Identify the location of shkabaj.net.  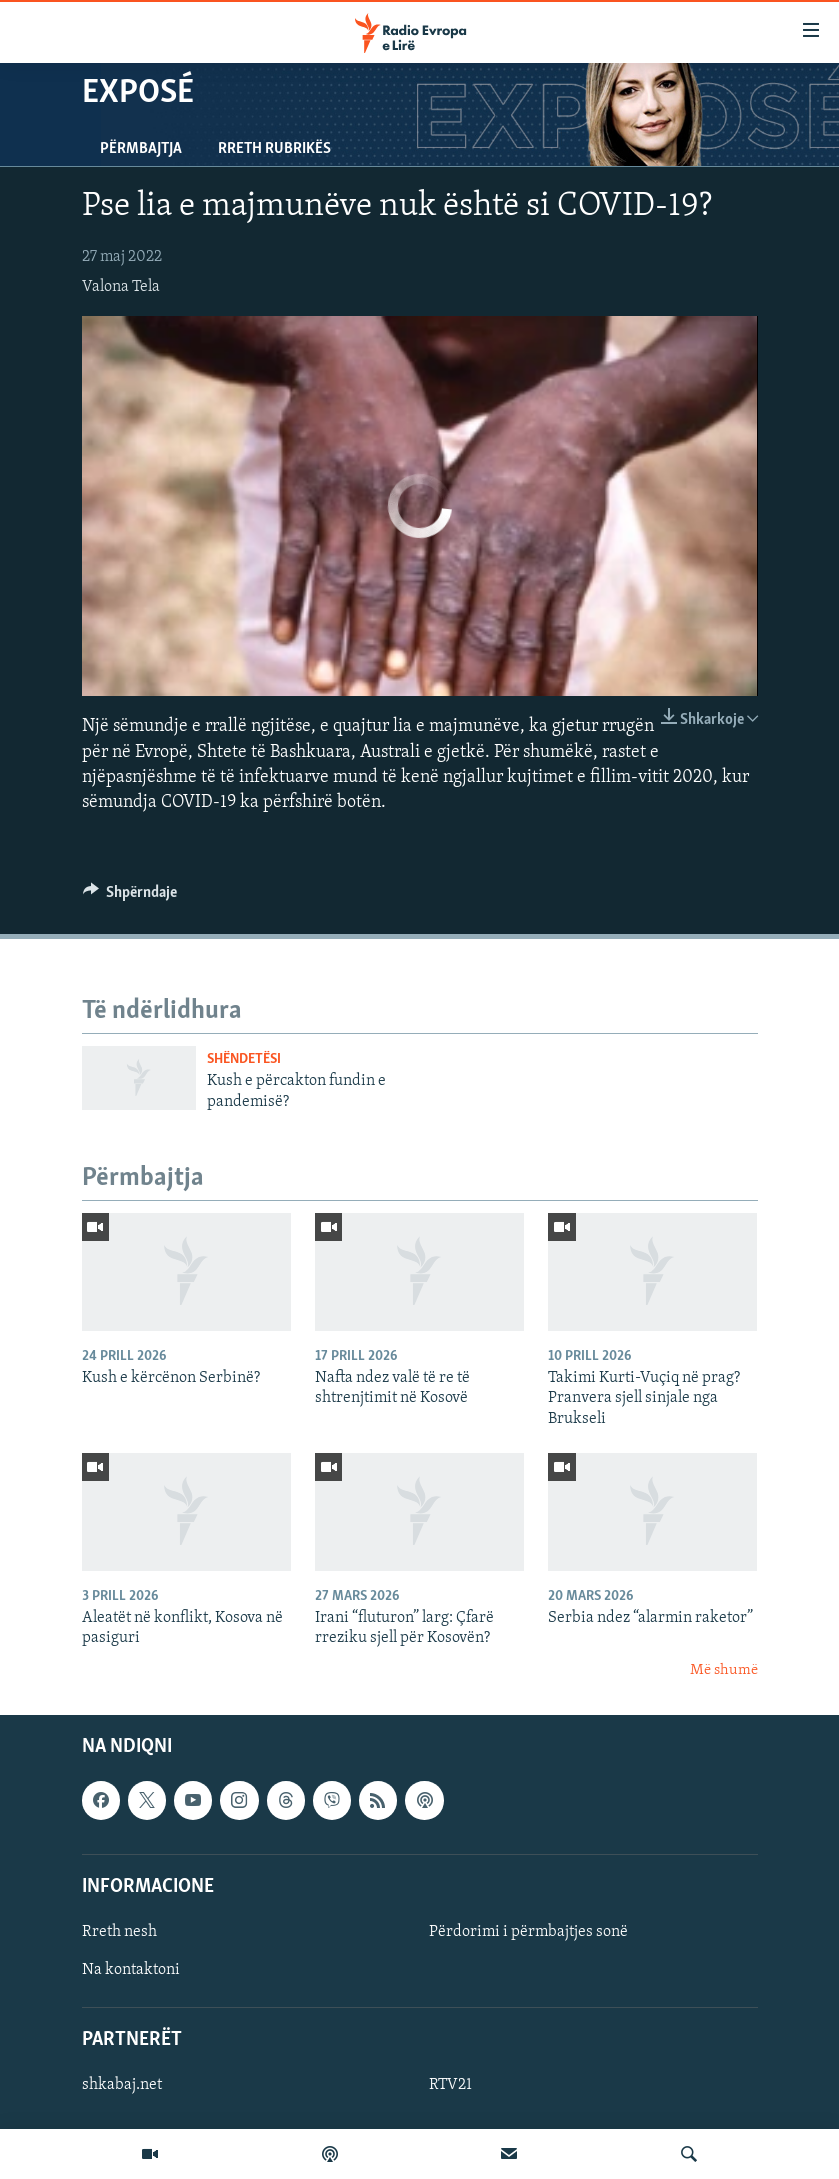
(122, 2086).